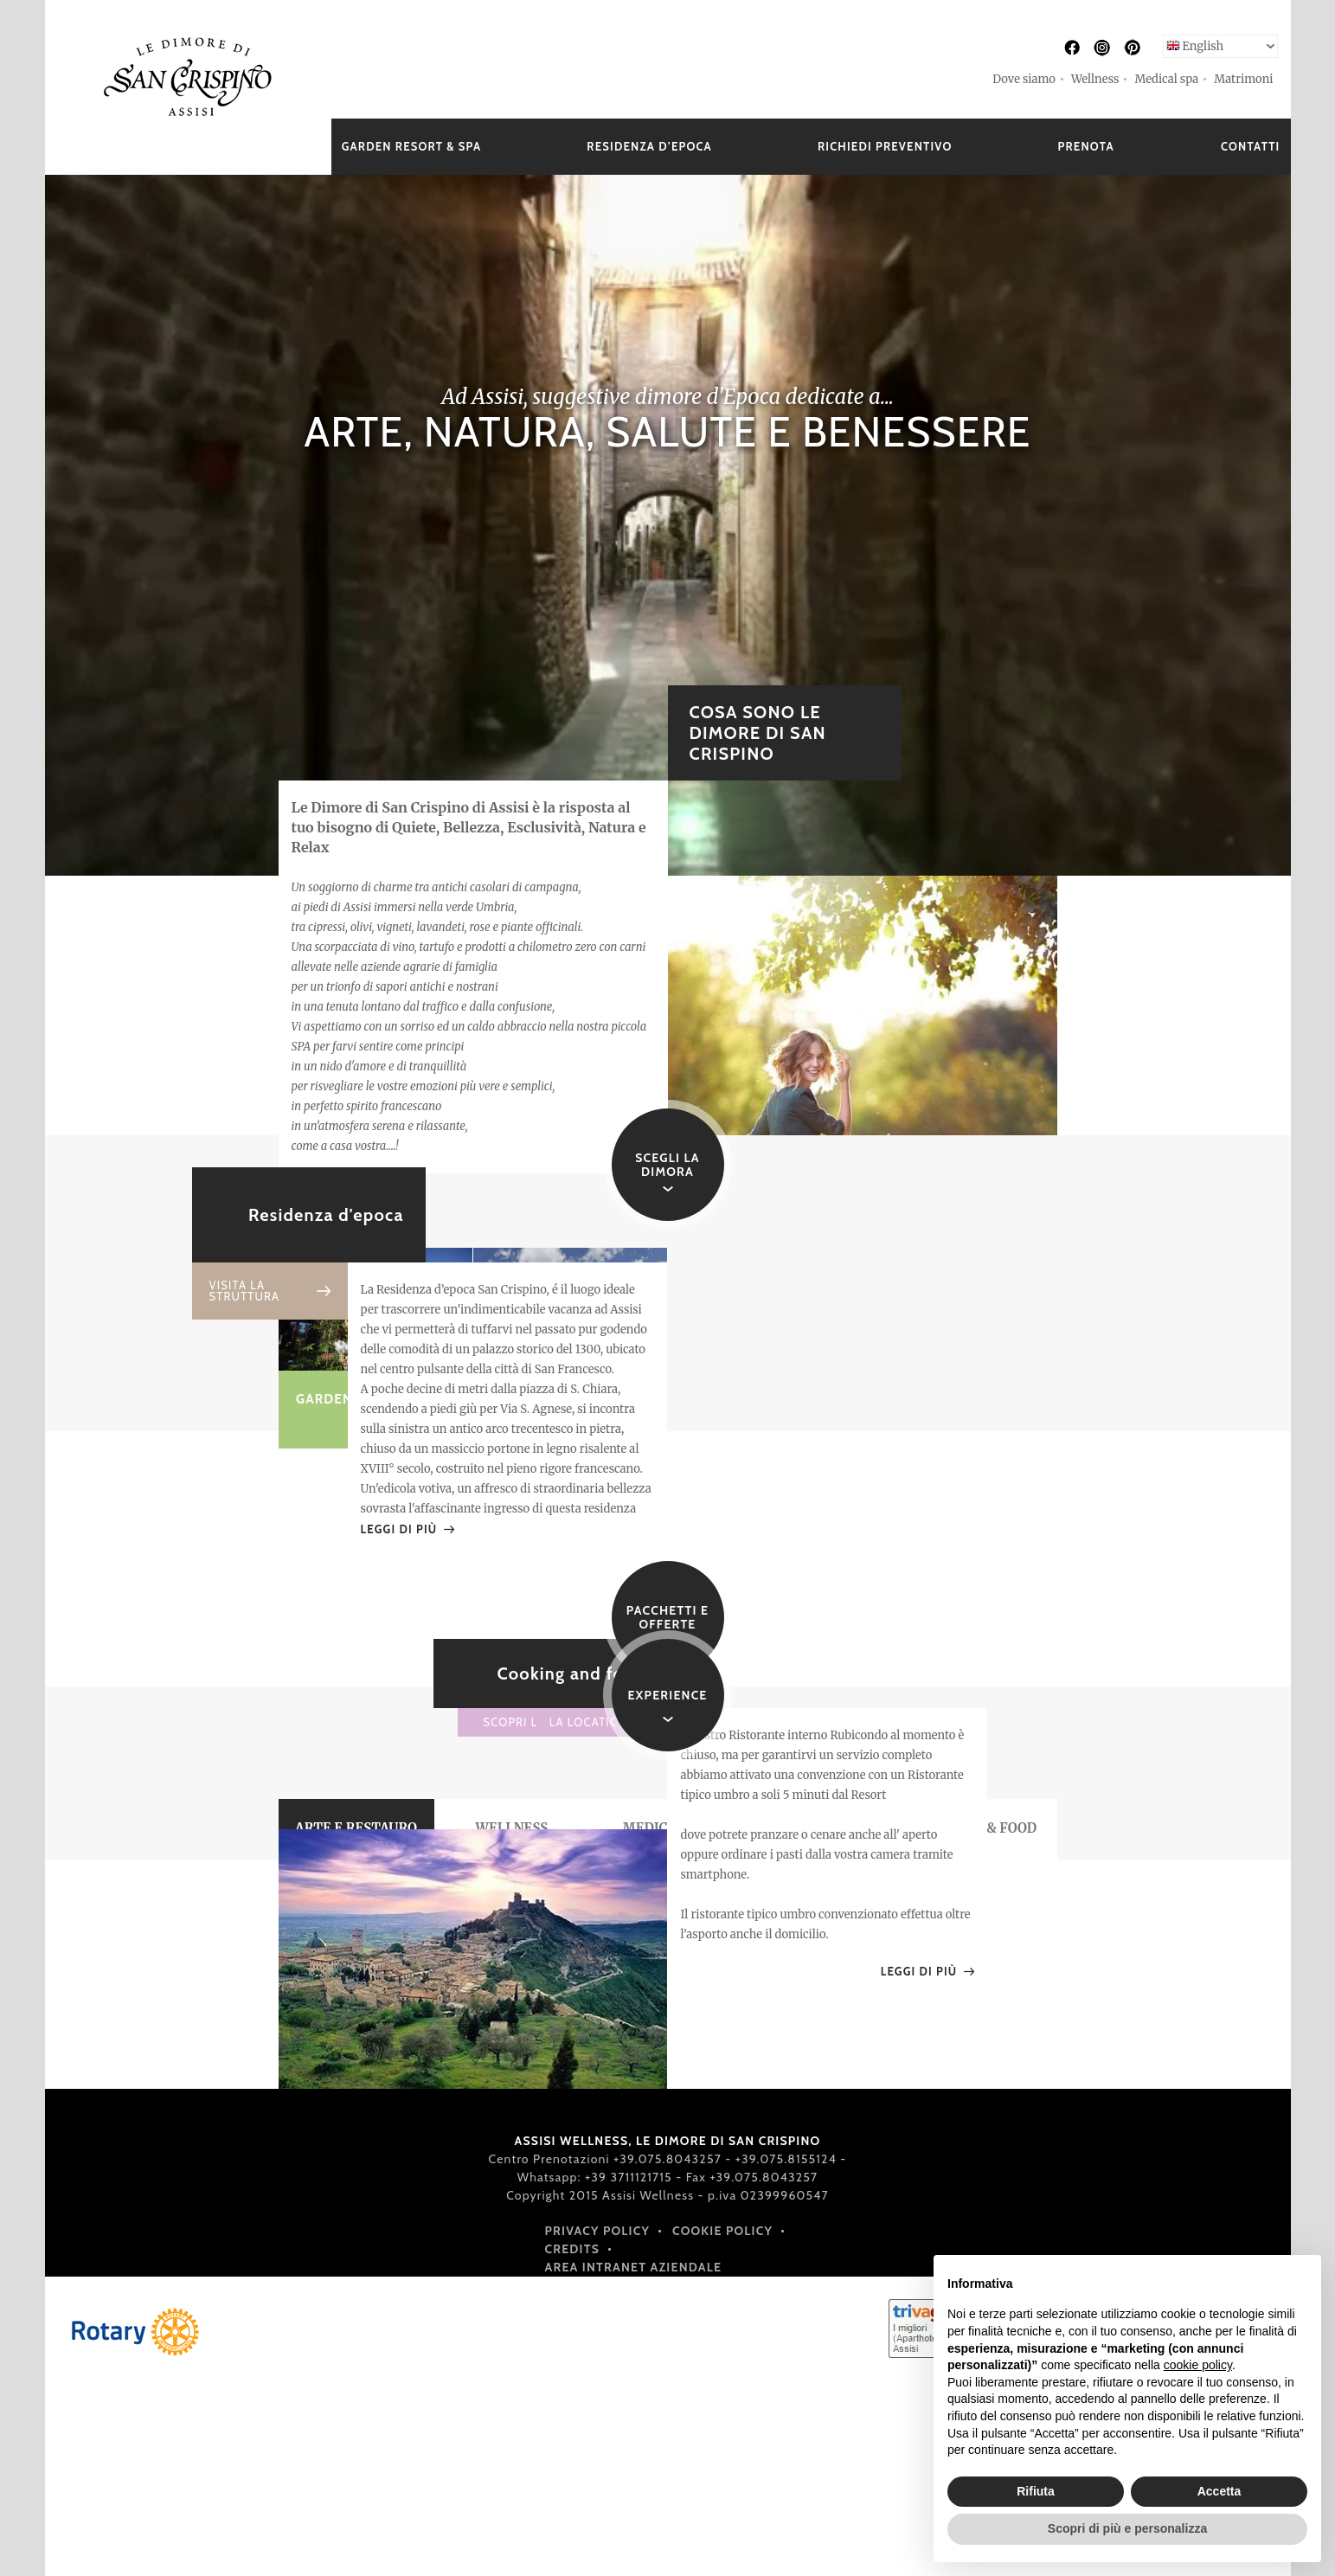 This screenshot has width=1335, height=2576. Describe the element at coordinates (1024, 79) in the screenshot. I see `Dove siamo` at that location.